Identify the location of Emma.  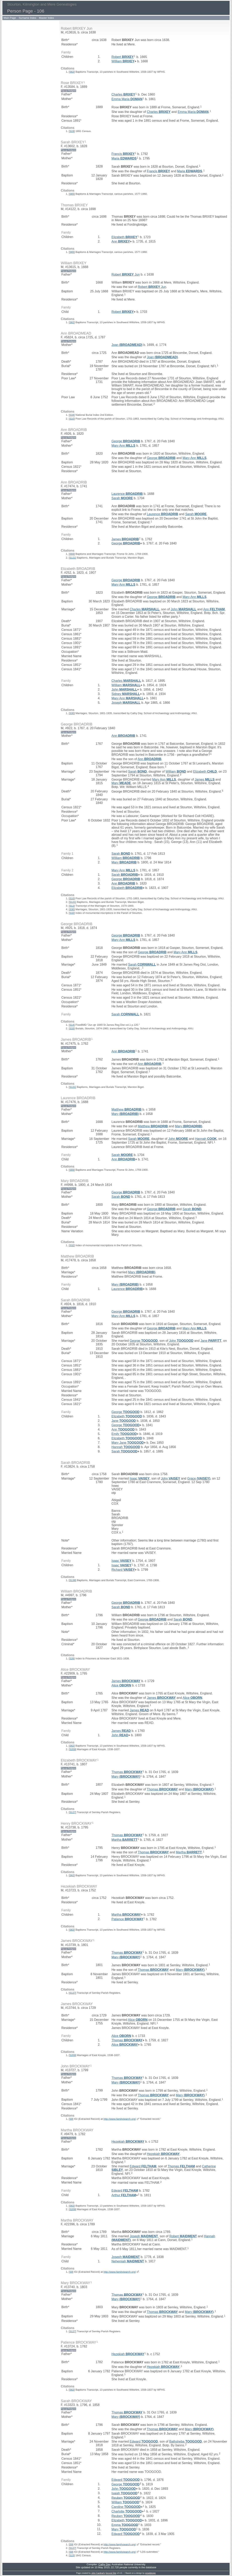
(125, 2524).